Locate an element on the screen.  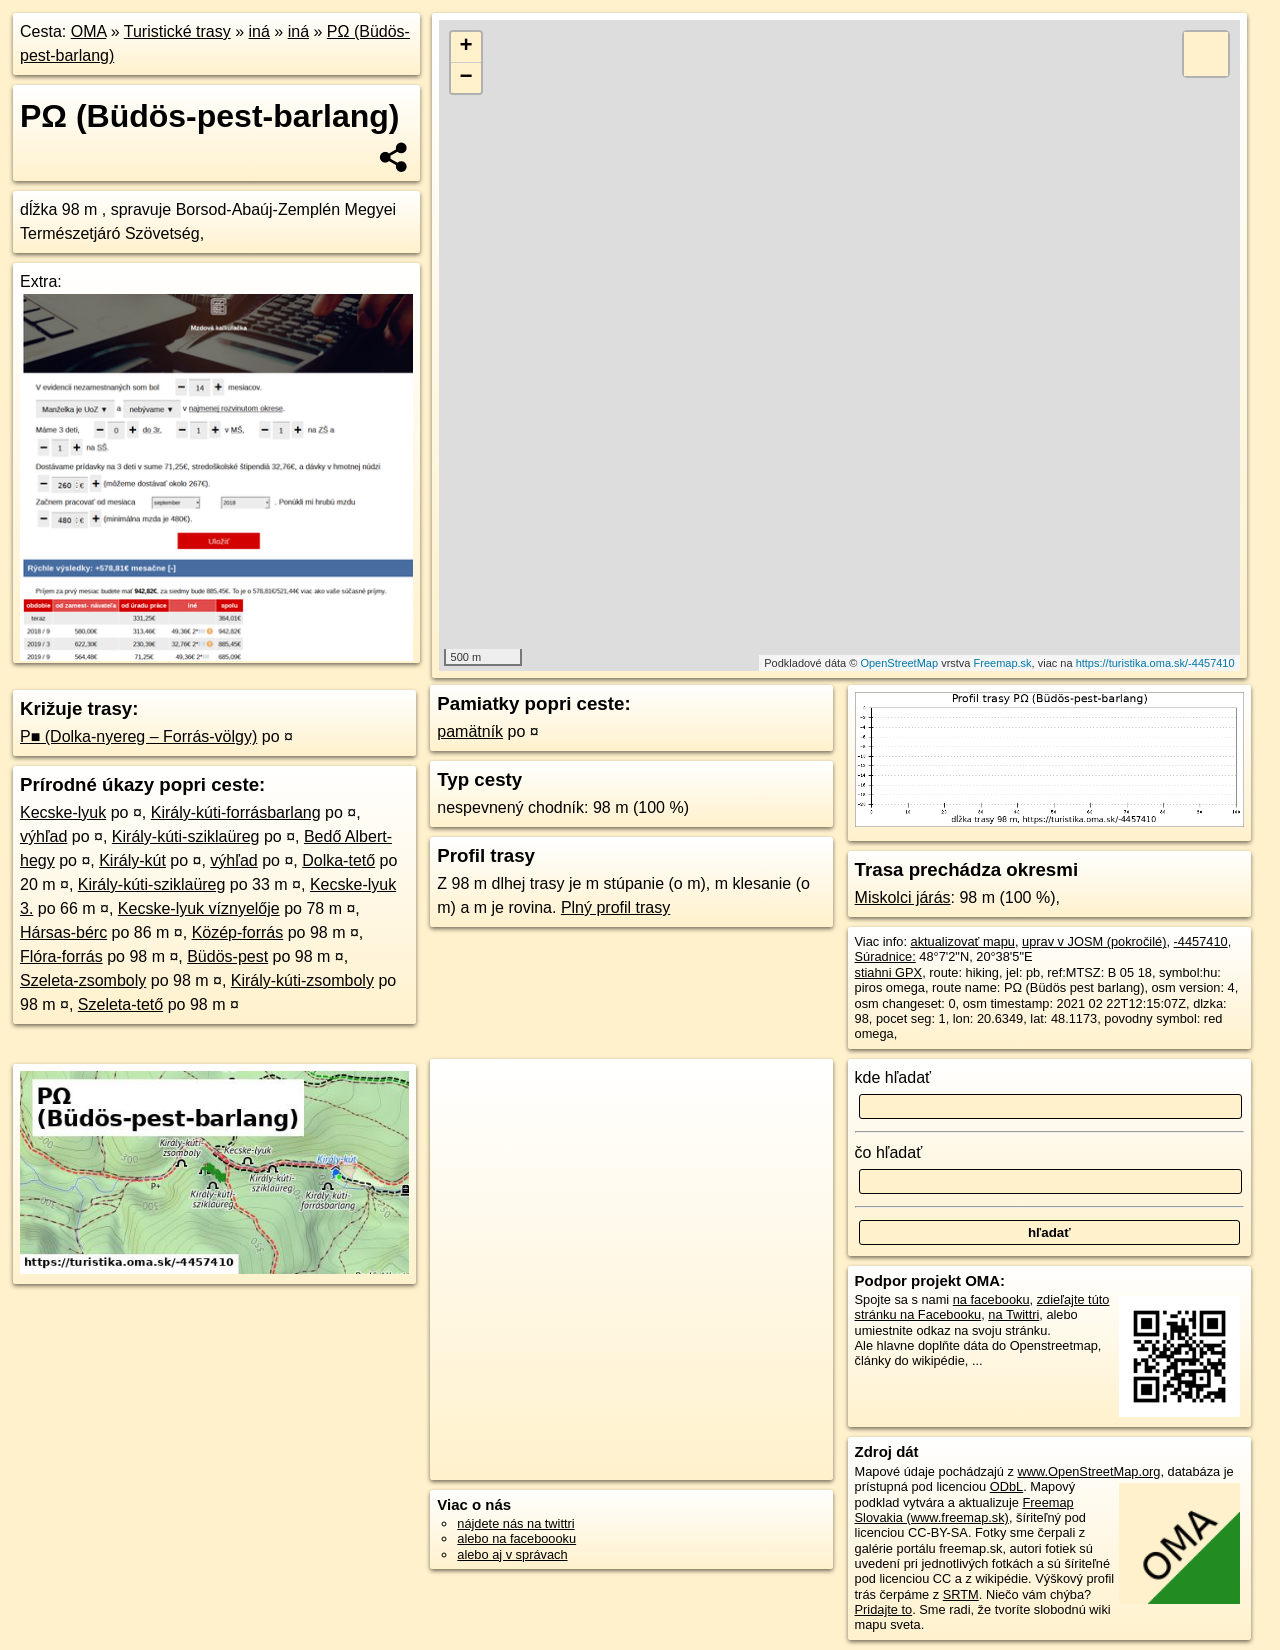
Flóra-forrás is located at coordinates (61, 956).